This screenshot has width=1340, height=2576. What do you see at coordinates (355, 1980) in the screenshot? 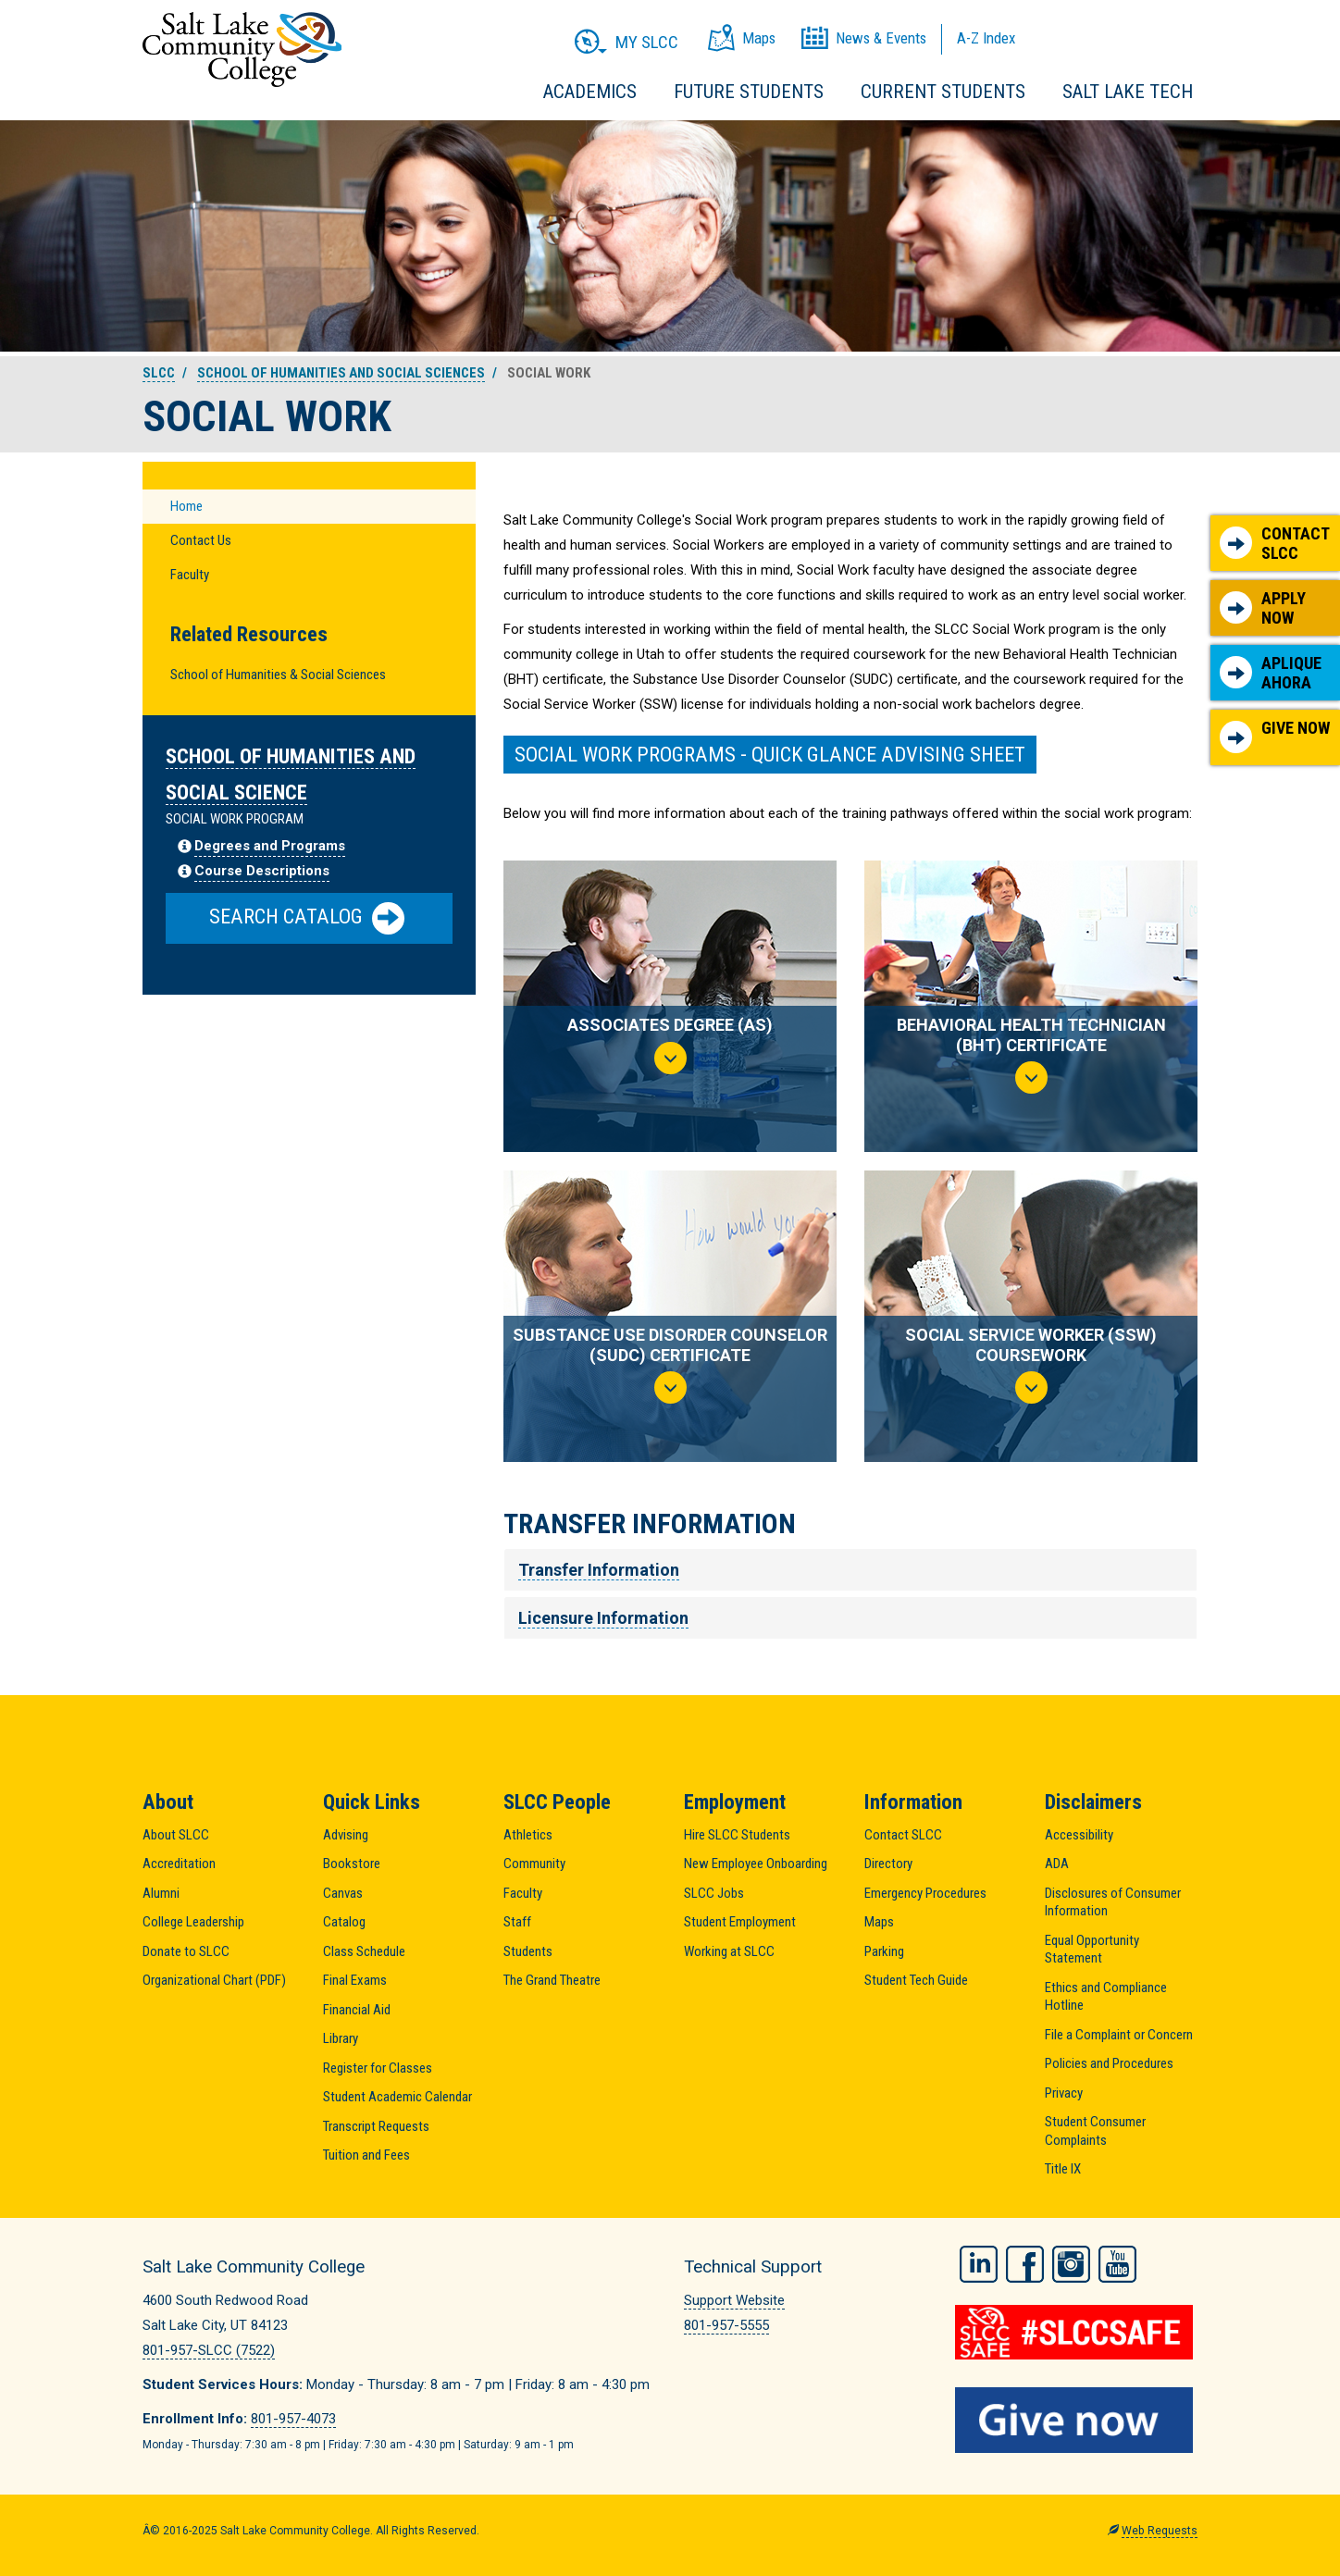
I see `Final Exams` at bounding box center [355, 1980].